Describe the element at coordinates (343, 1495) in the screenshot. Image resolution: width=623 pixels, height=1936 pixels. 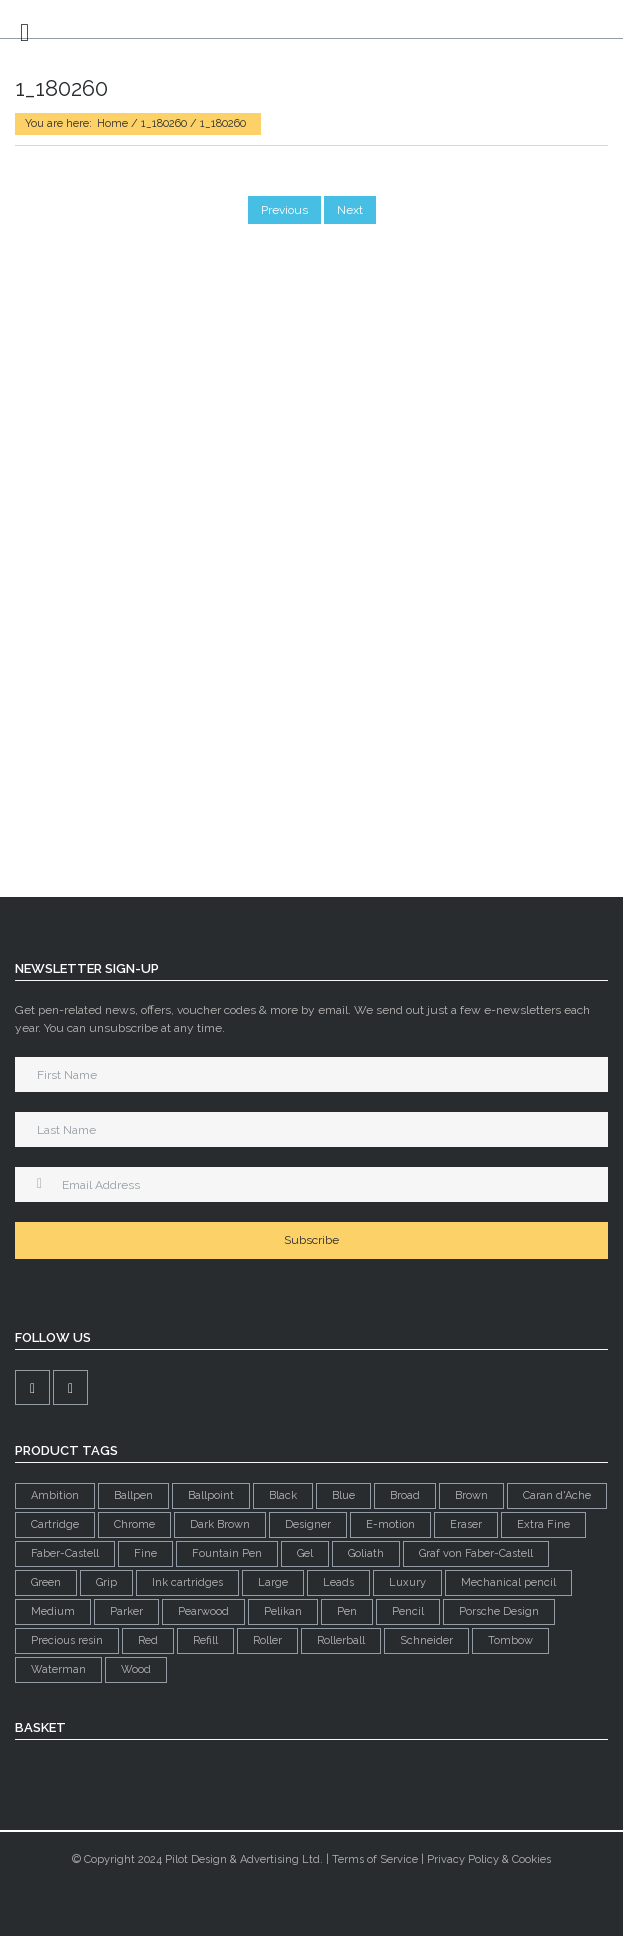
I see `Blue` at that location.